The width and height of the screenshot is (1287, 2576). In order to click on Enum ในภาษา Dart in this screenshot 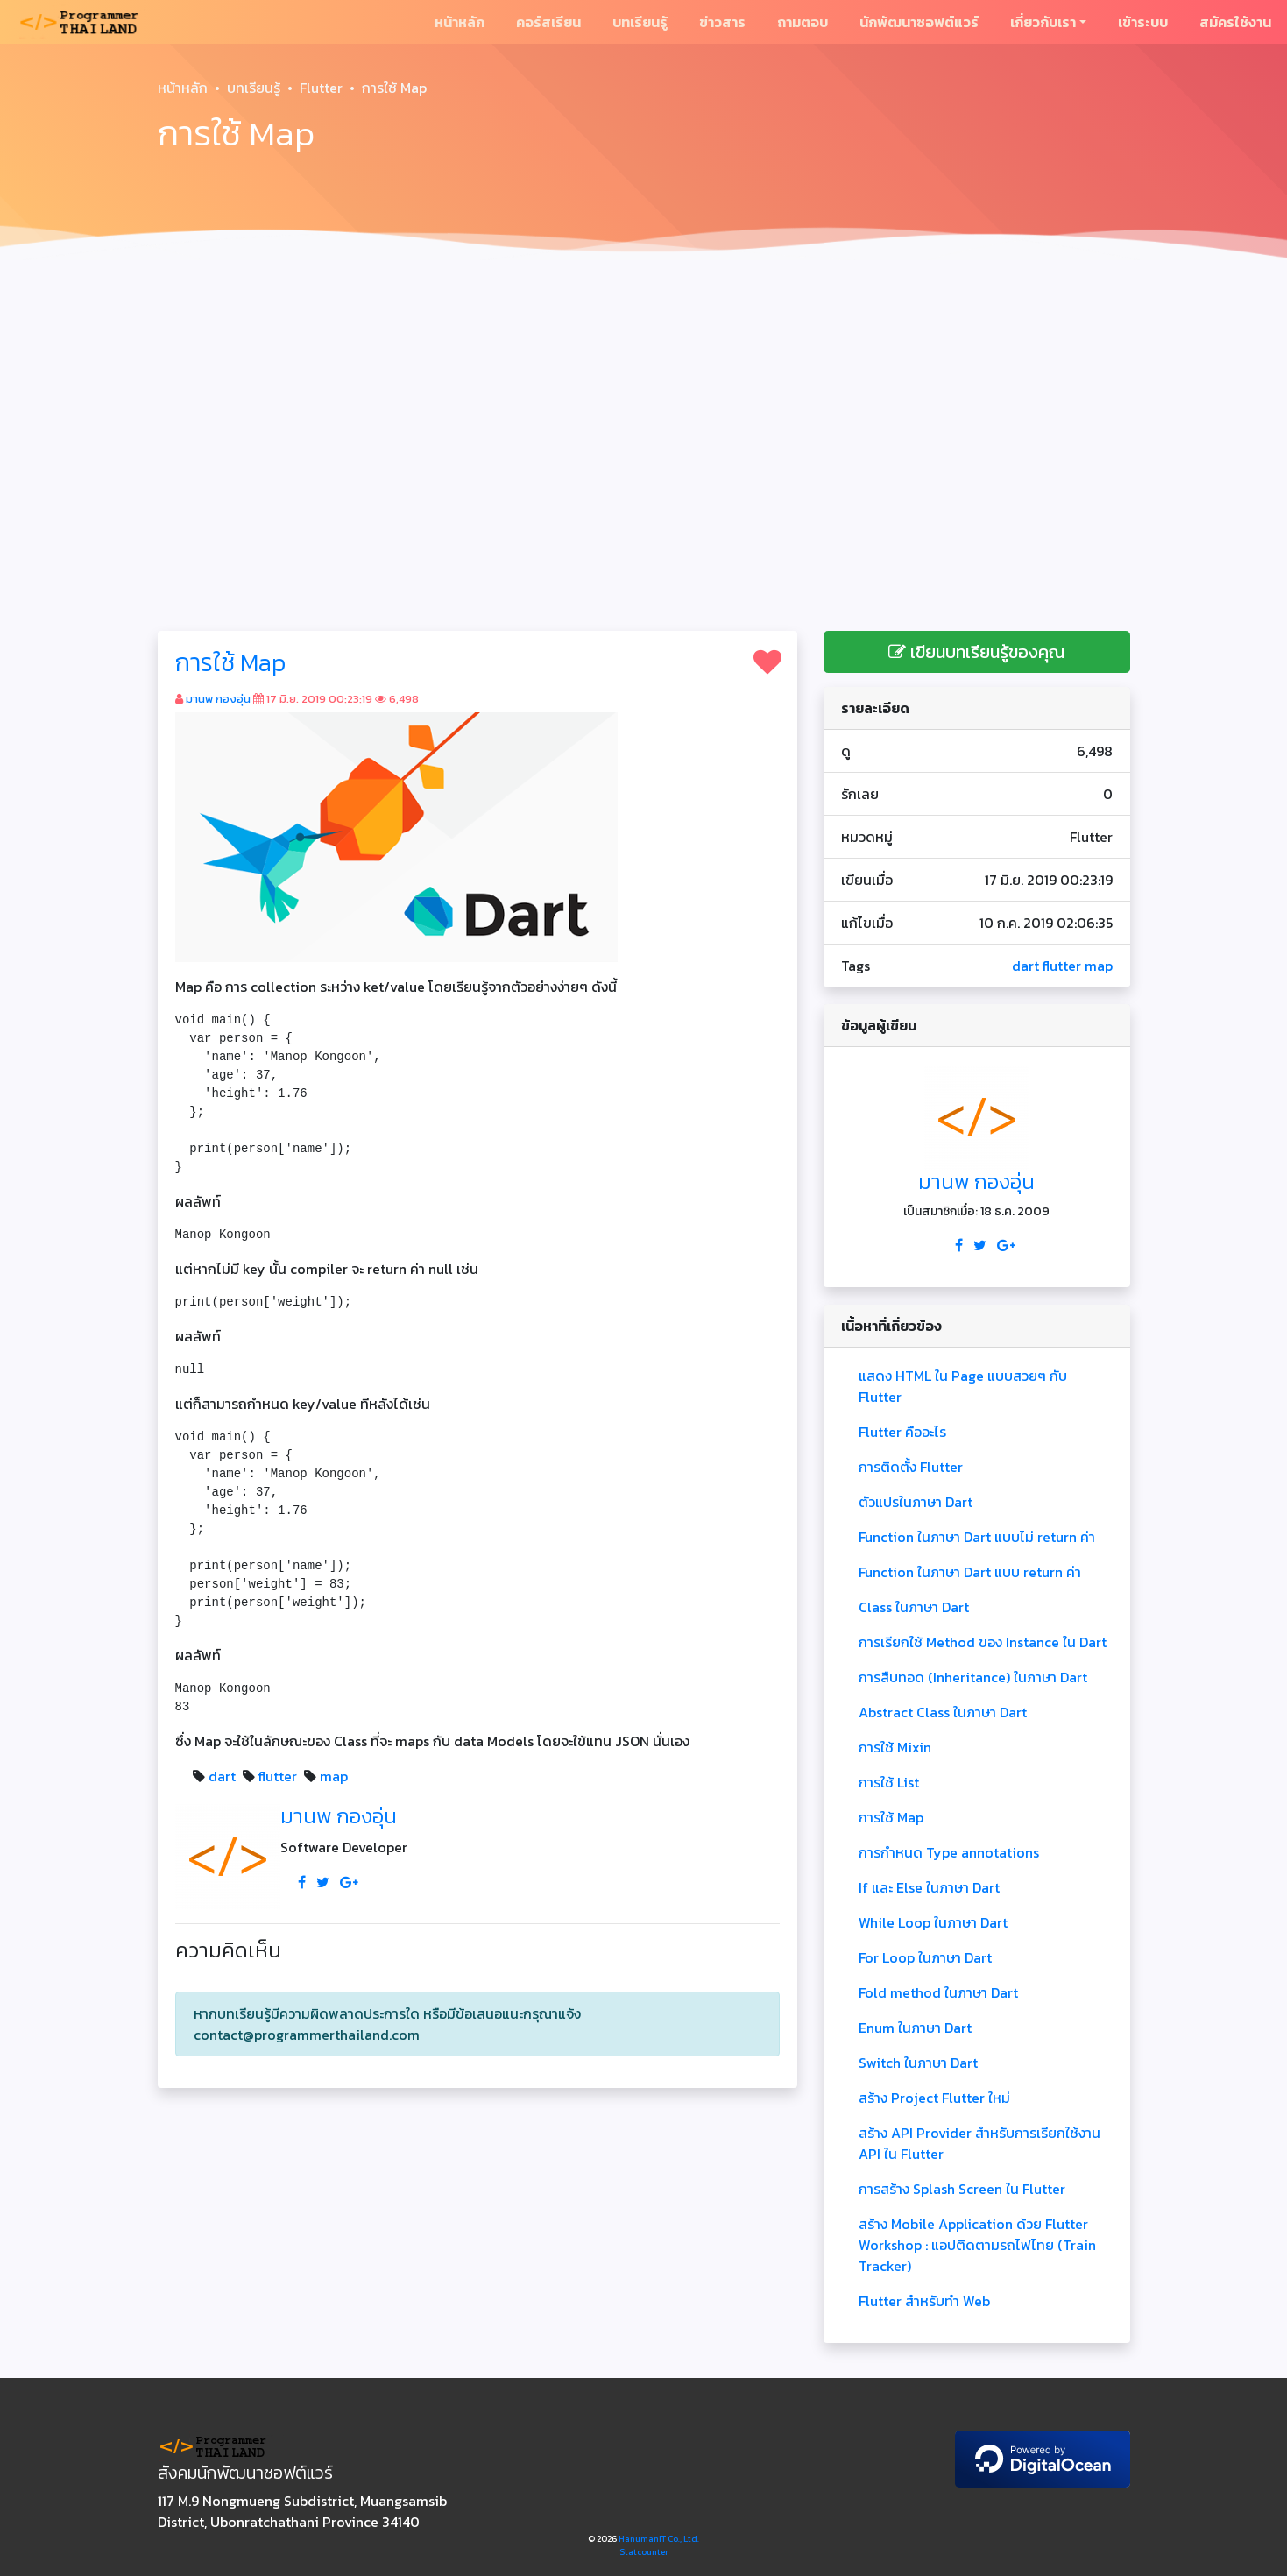, I will do `click(915, 2027)`.